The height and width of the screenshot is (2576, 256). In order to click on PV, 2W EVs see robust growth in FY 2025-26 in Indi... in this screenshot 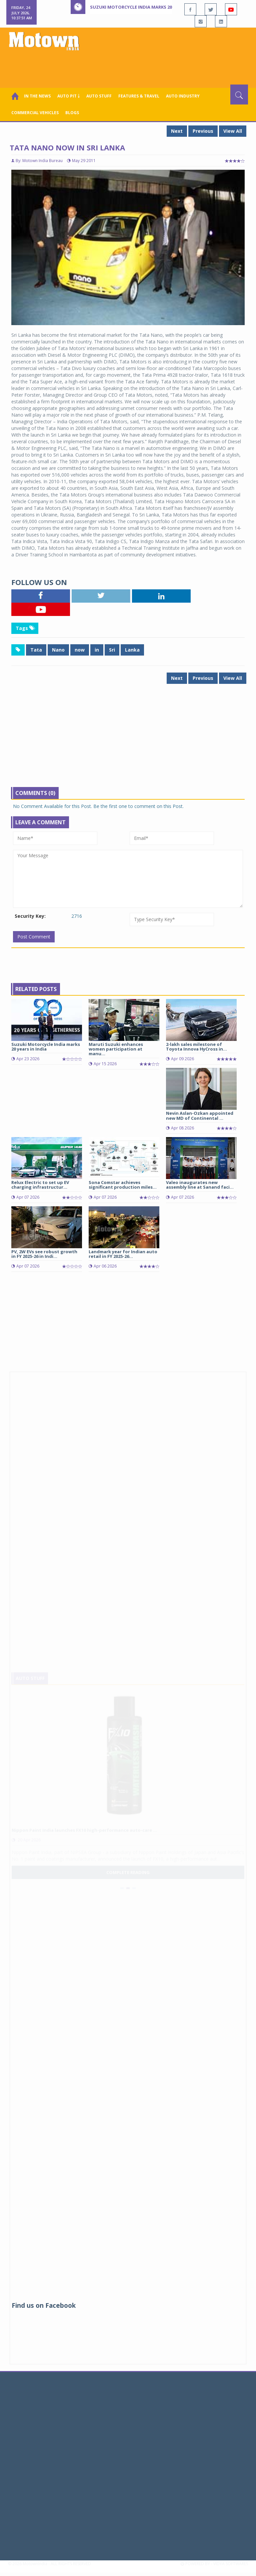, I will do `click(44, 1254)`.